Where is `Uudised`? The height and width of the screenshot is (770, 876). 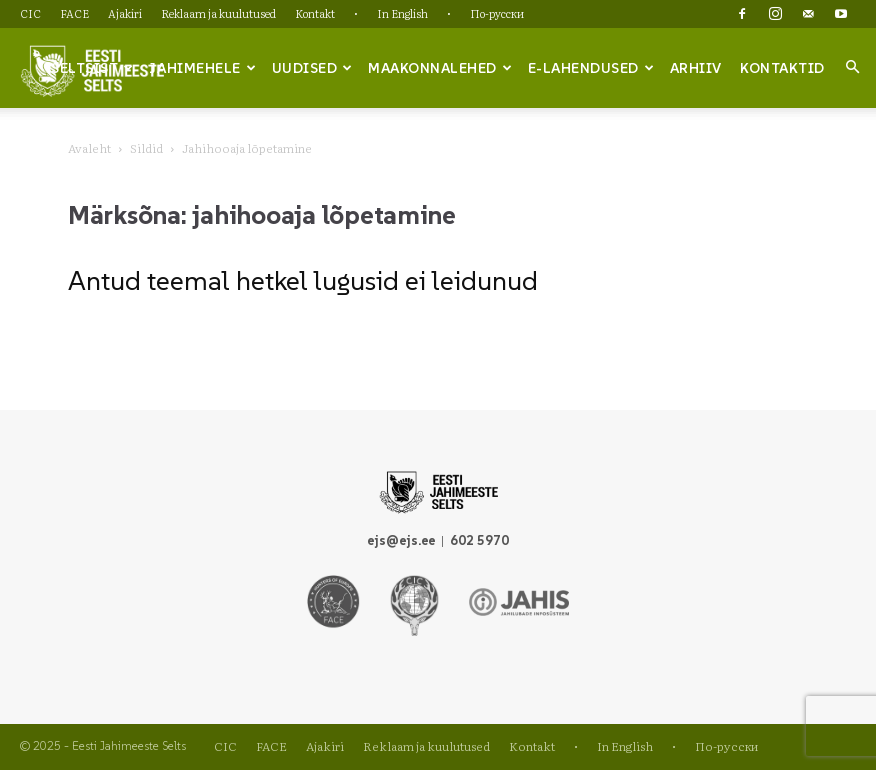
Uudised is located at coordinates (312, 68).